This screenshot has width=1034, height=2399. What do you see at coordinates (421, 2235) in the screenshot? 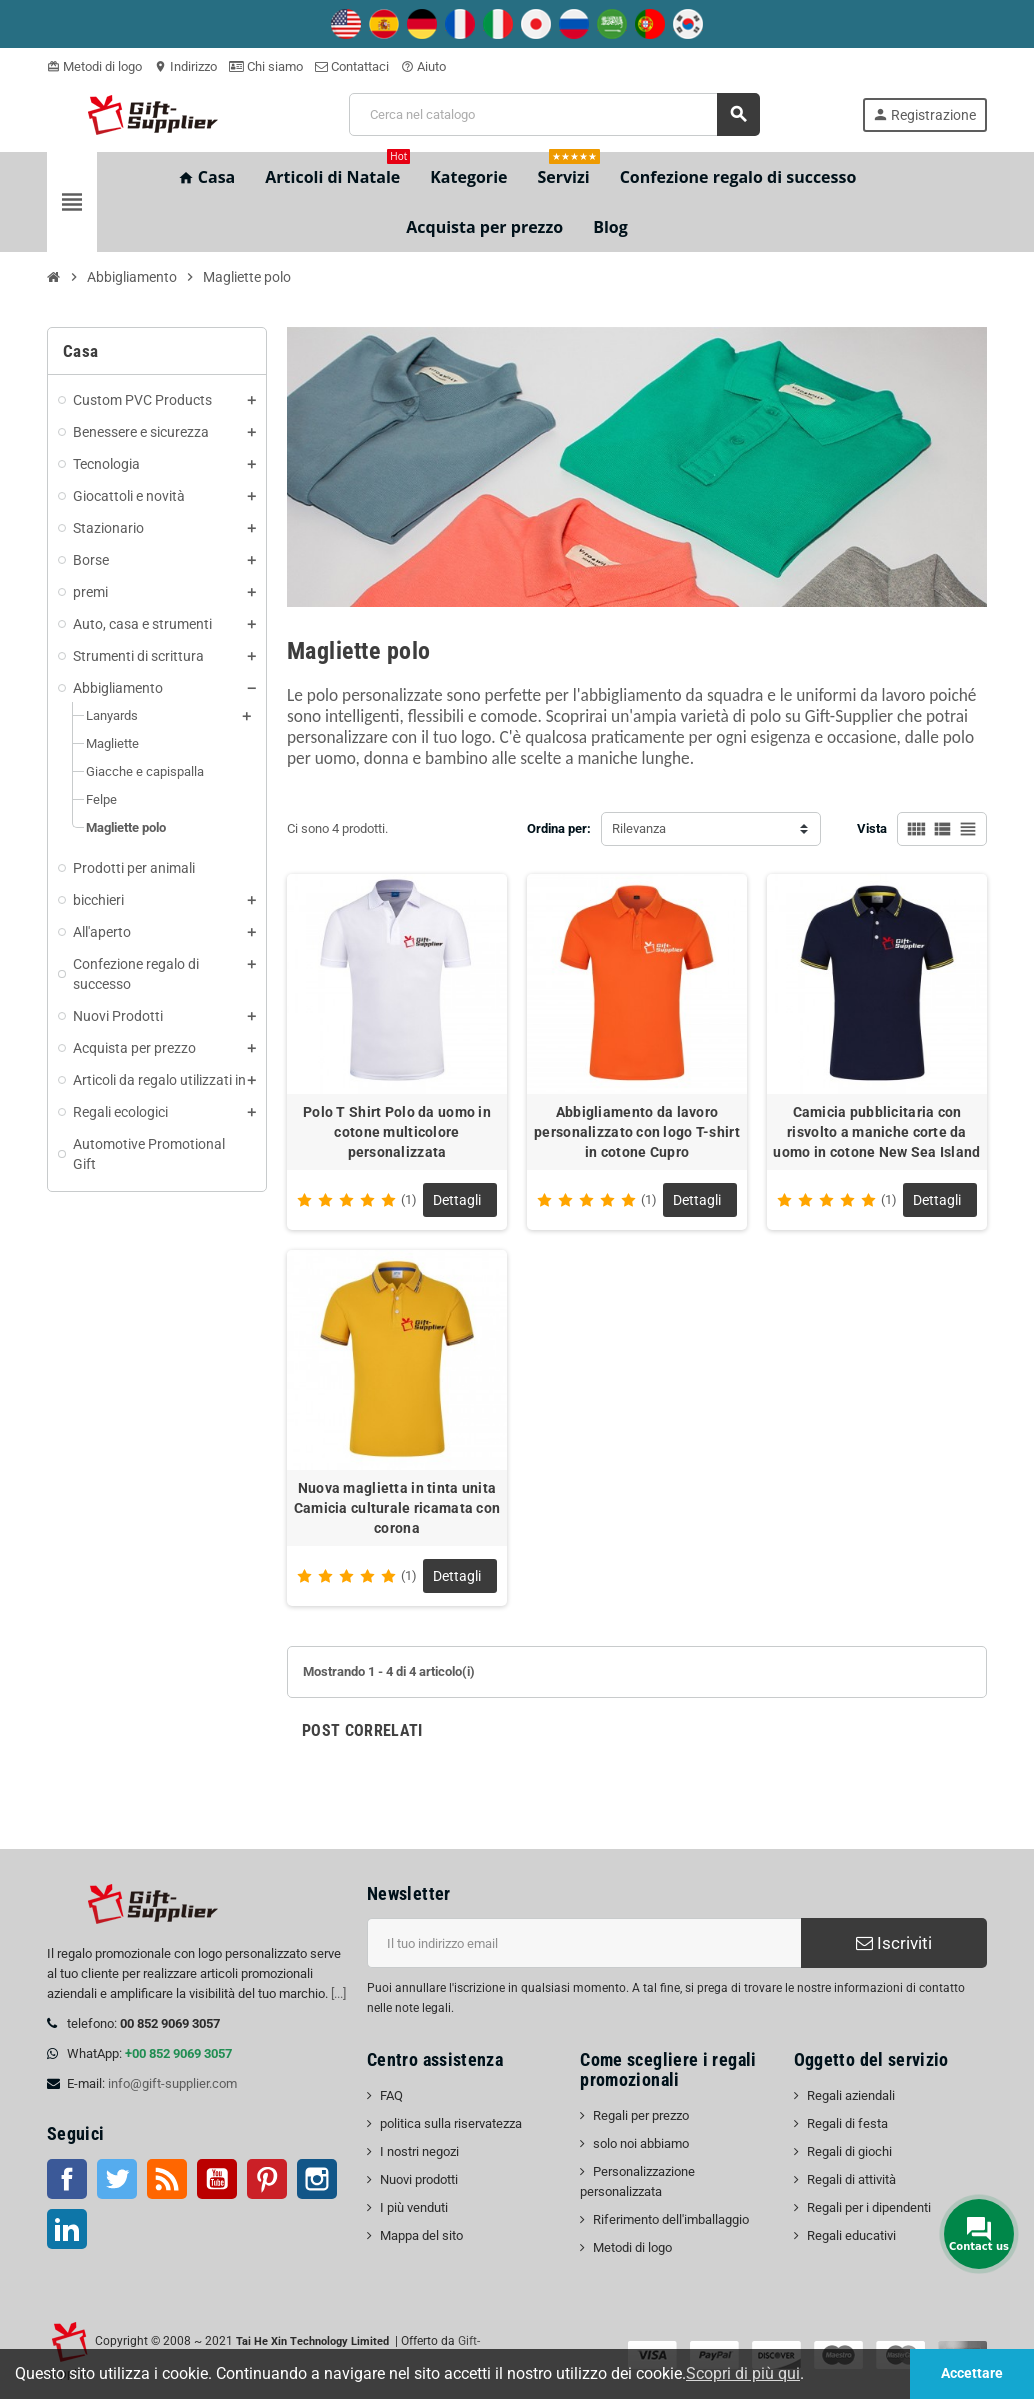
I see `Mappa del sito` at bounding box center [421, 2235].